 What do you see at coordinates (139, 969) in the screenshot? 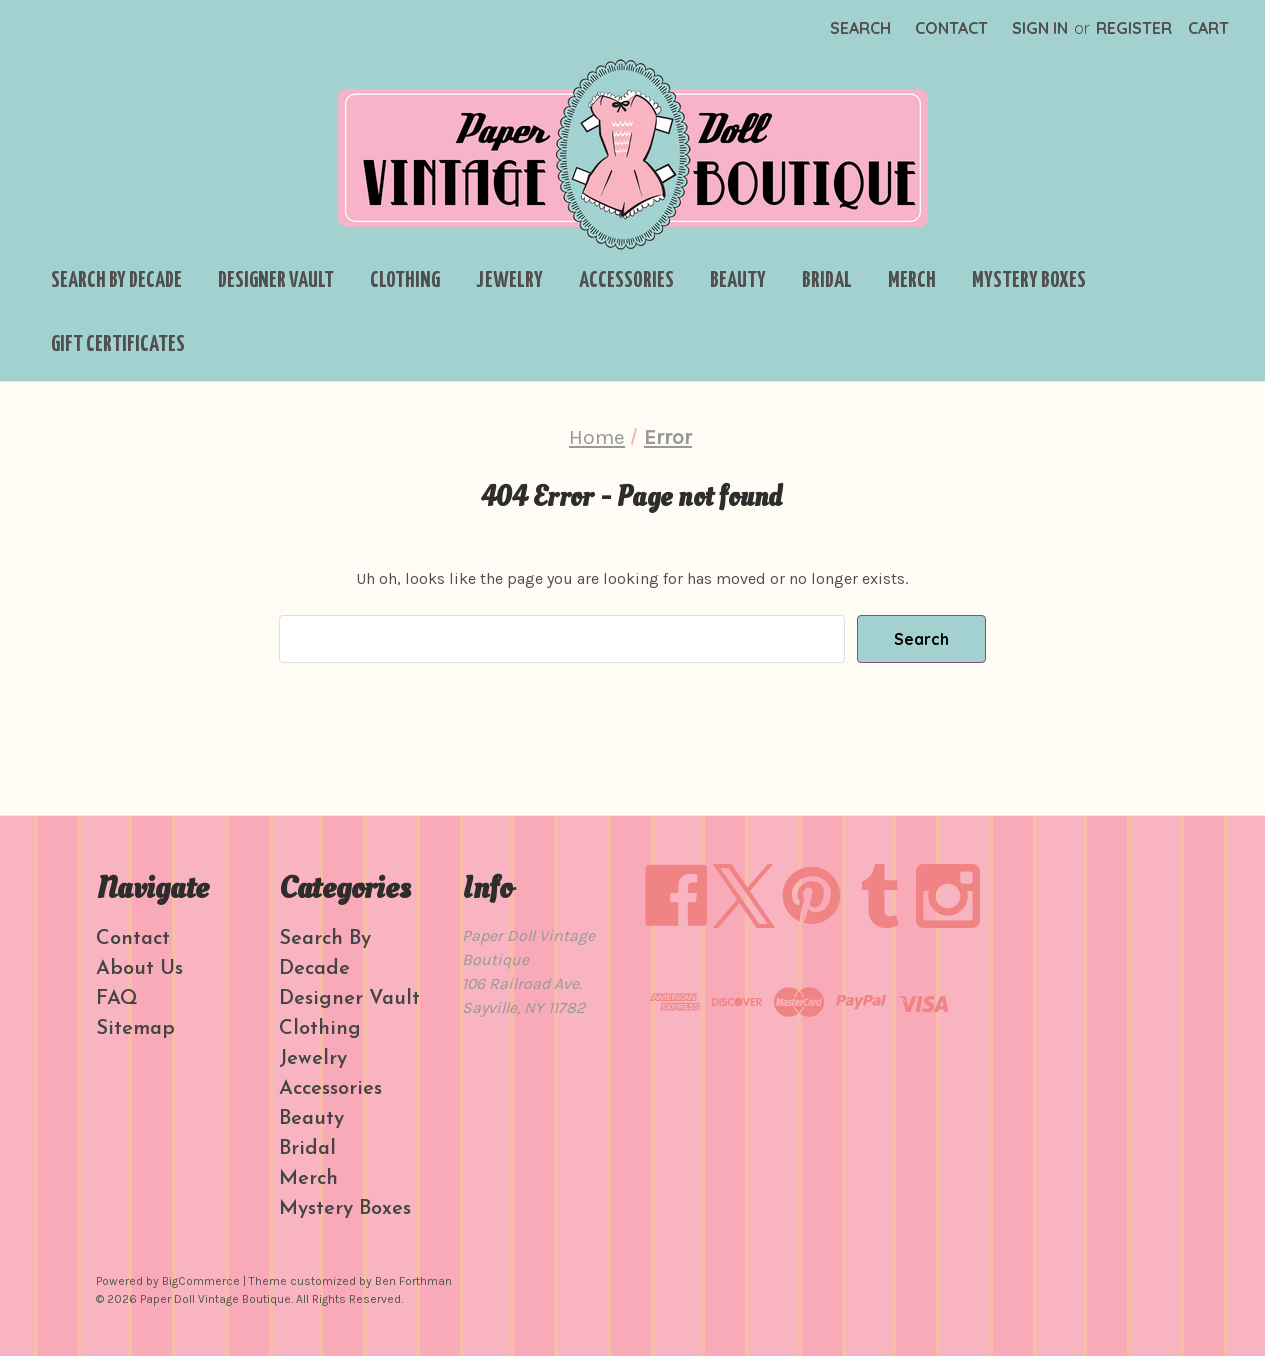
I see `About Us` at bounding box center [139, 969].